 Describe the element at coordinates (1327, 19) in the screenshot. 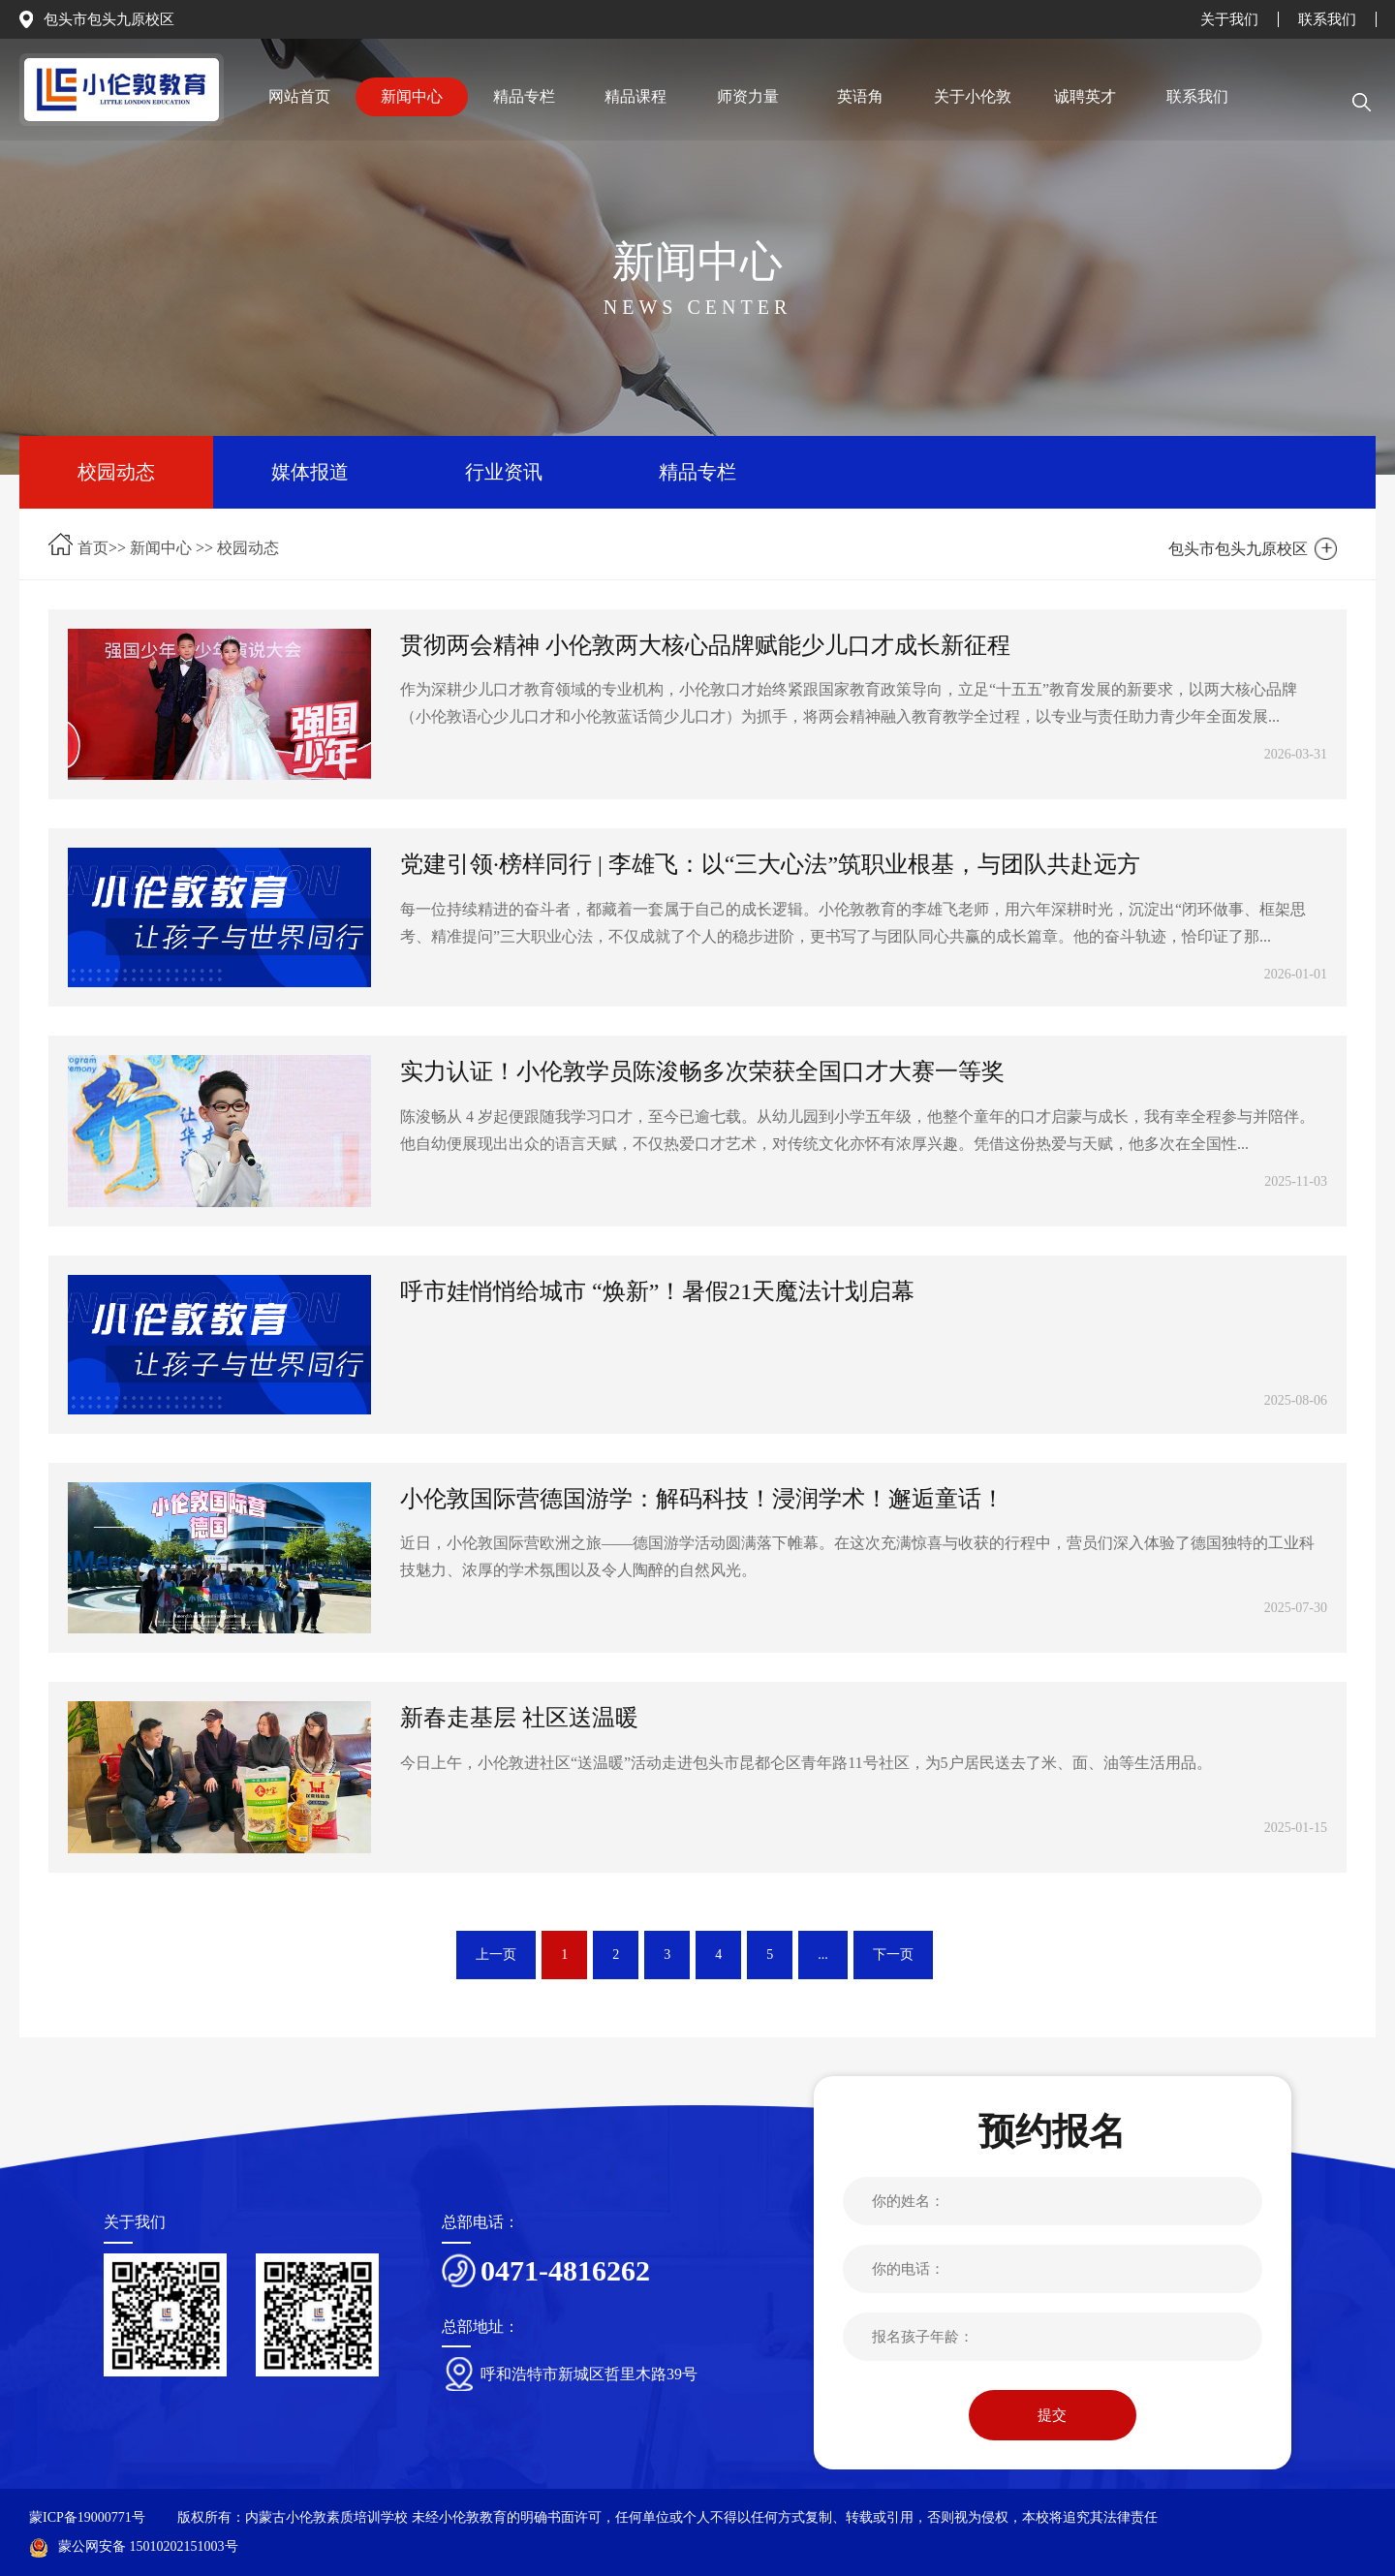

I see `联系我们` at that location.